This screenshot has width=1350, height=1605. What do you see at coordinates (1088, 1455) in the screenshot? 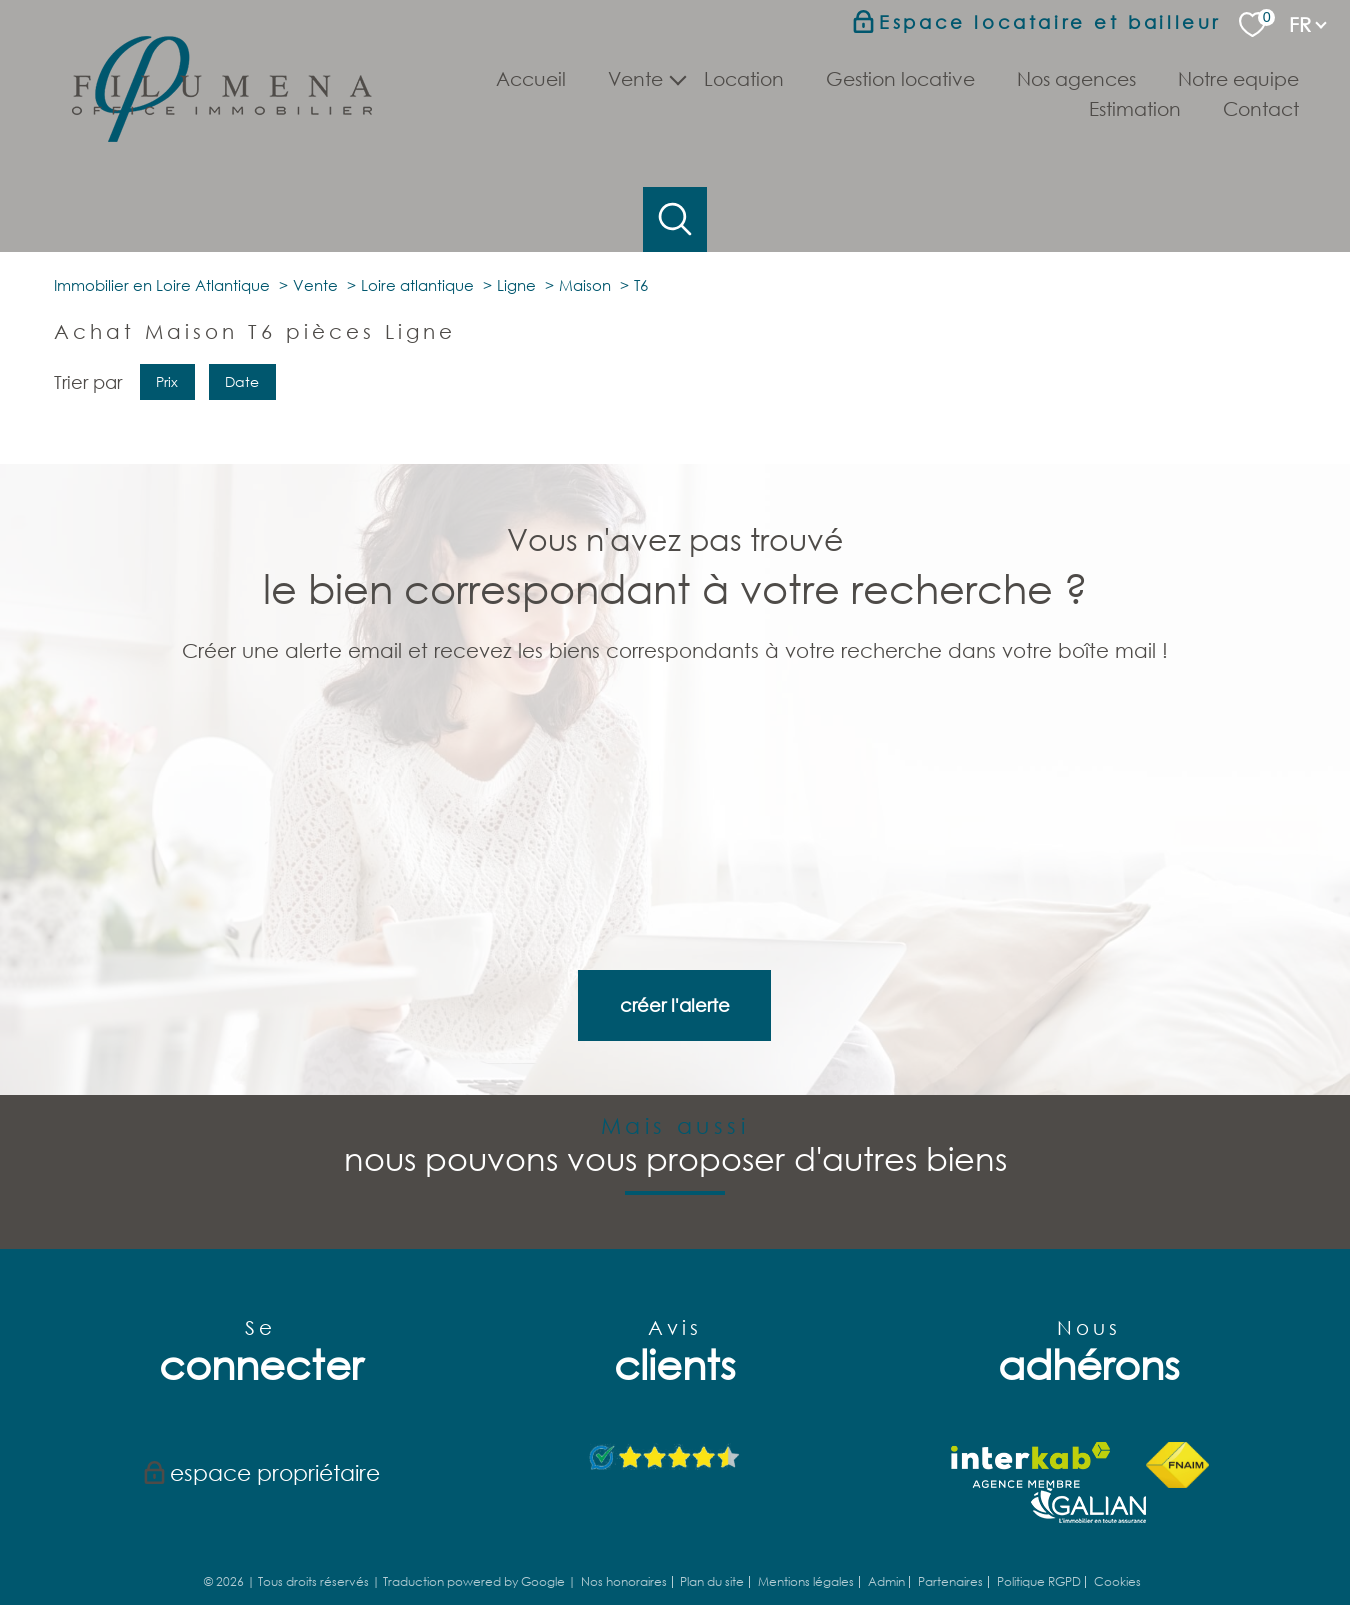
I see `[TRAD_PAMPERO_visiterlesitegalian - Ouverture nouvelle fenêtre]` at bounding box center [1088, 1455].